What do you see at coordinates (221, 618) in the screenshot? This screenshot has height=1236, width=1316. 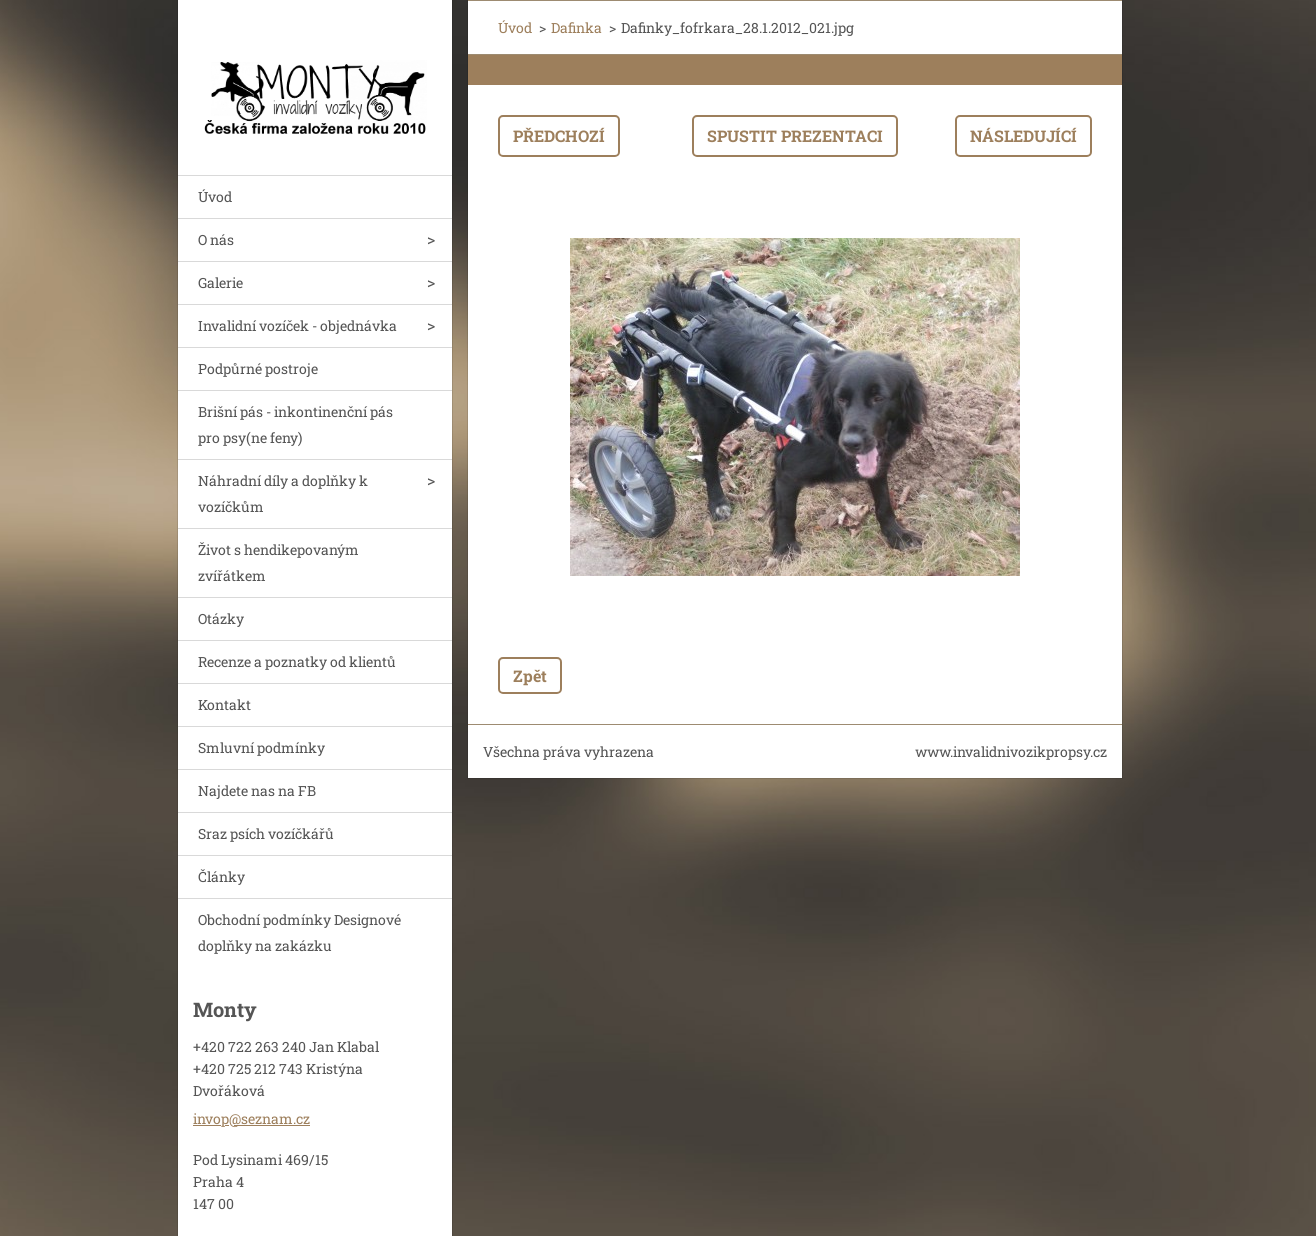 I see `Otázky` at bounding box center [221, 618].